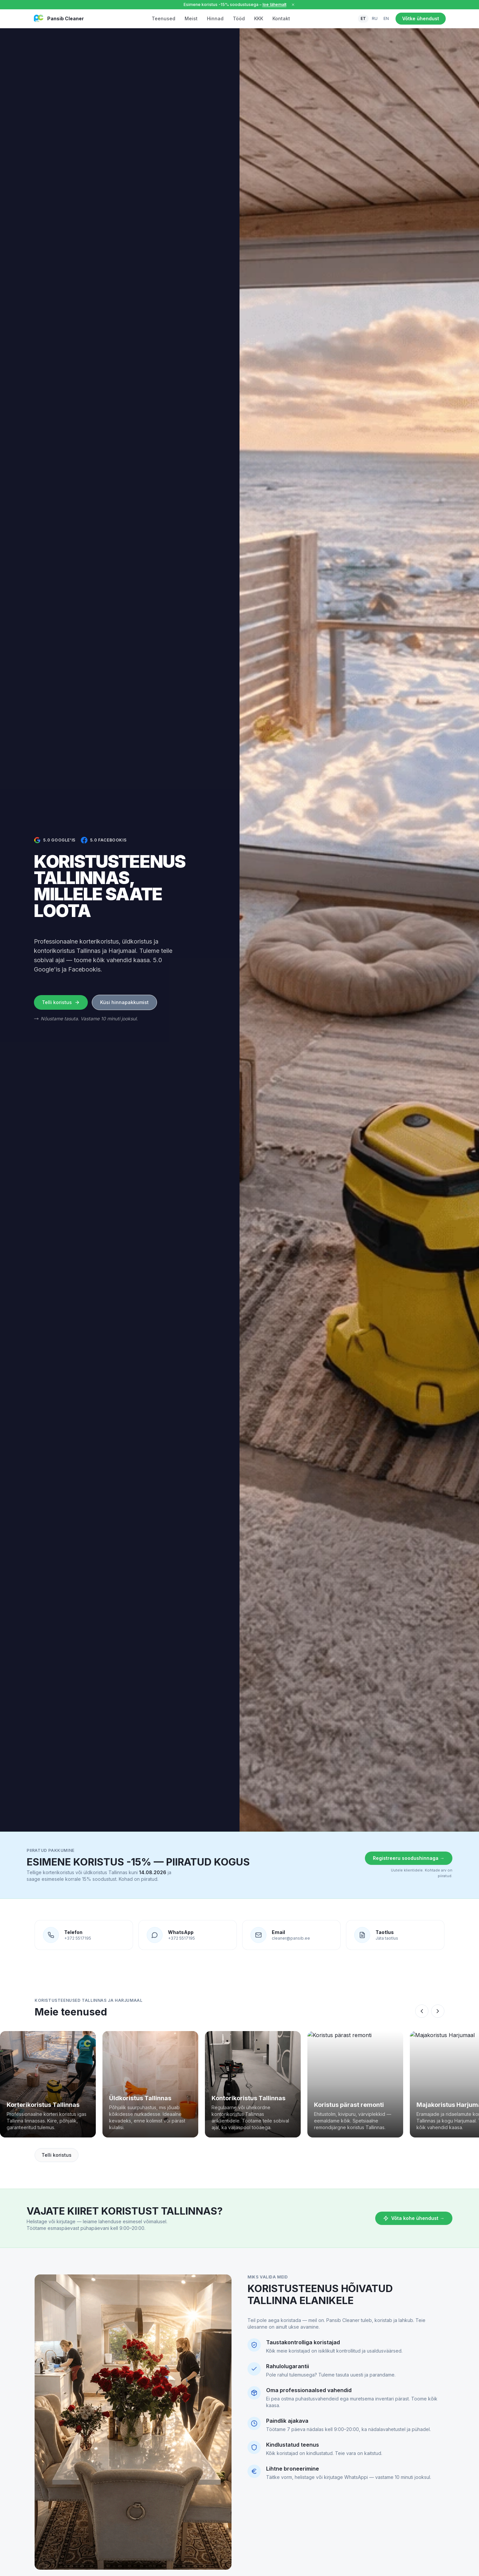 This screenshot has height=2576, width=479. Describe the element at coordinates (163, 18) in the screenshot. I see `Teenused` at that location.